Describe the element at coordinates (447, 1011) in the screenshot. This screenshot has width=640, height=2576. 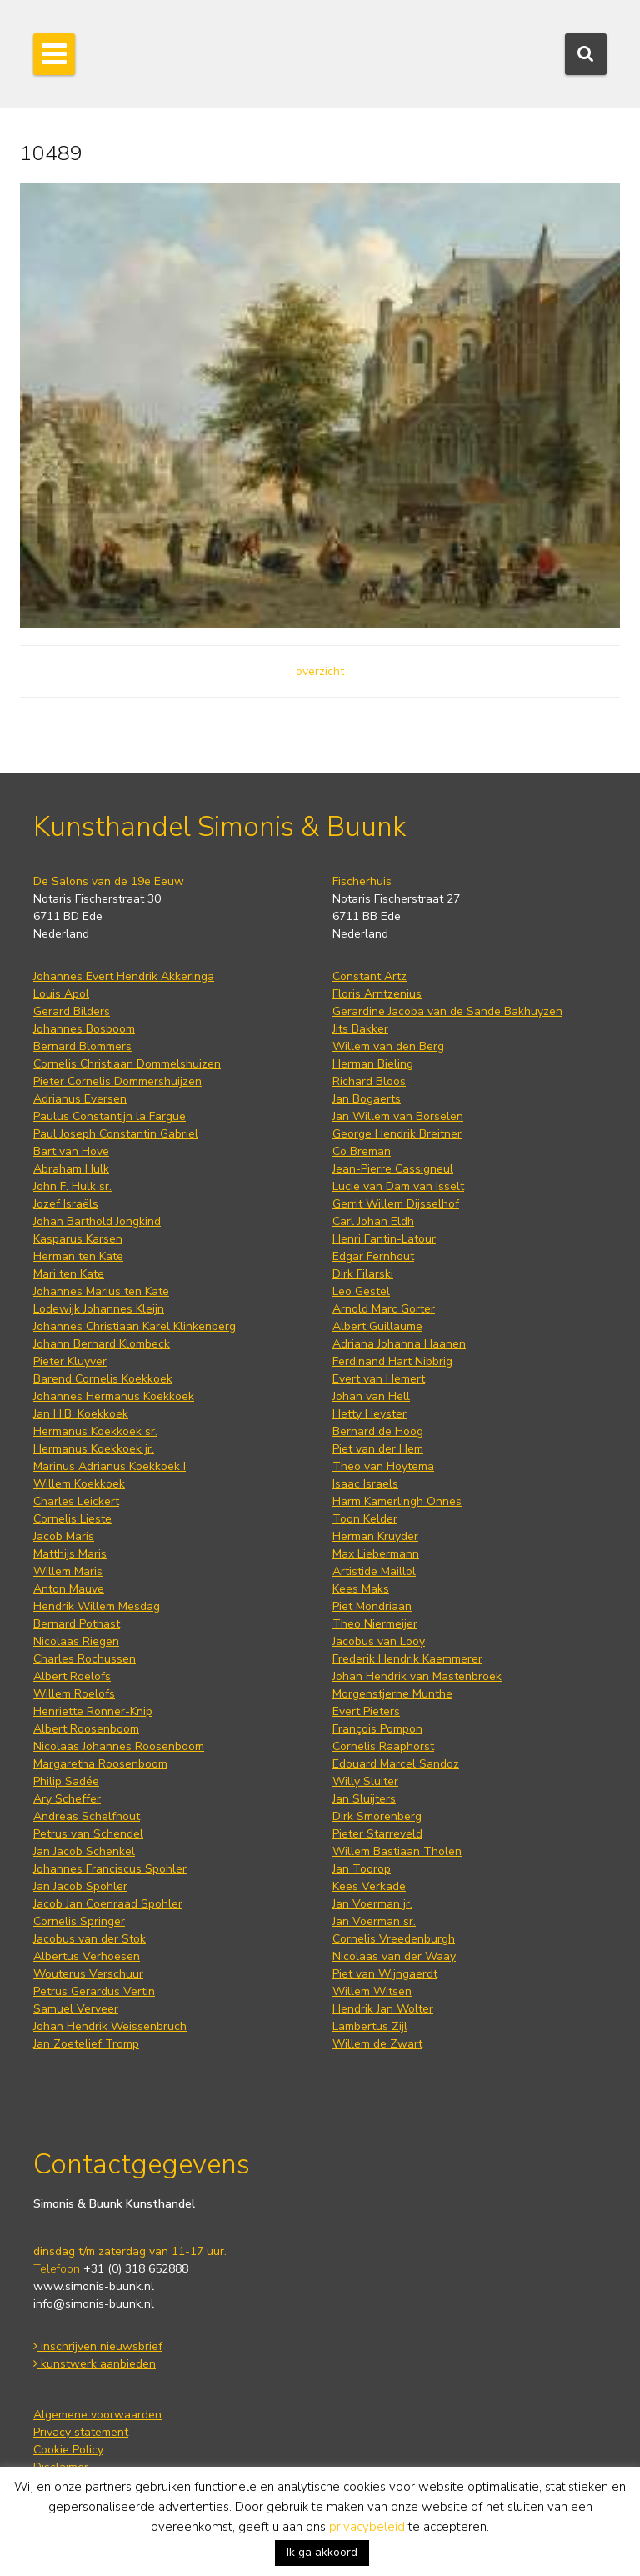
I see `Gerardine Jacoba van de Sande Bakhuyzen` at that location.